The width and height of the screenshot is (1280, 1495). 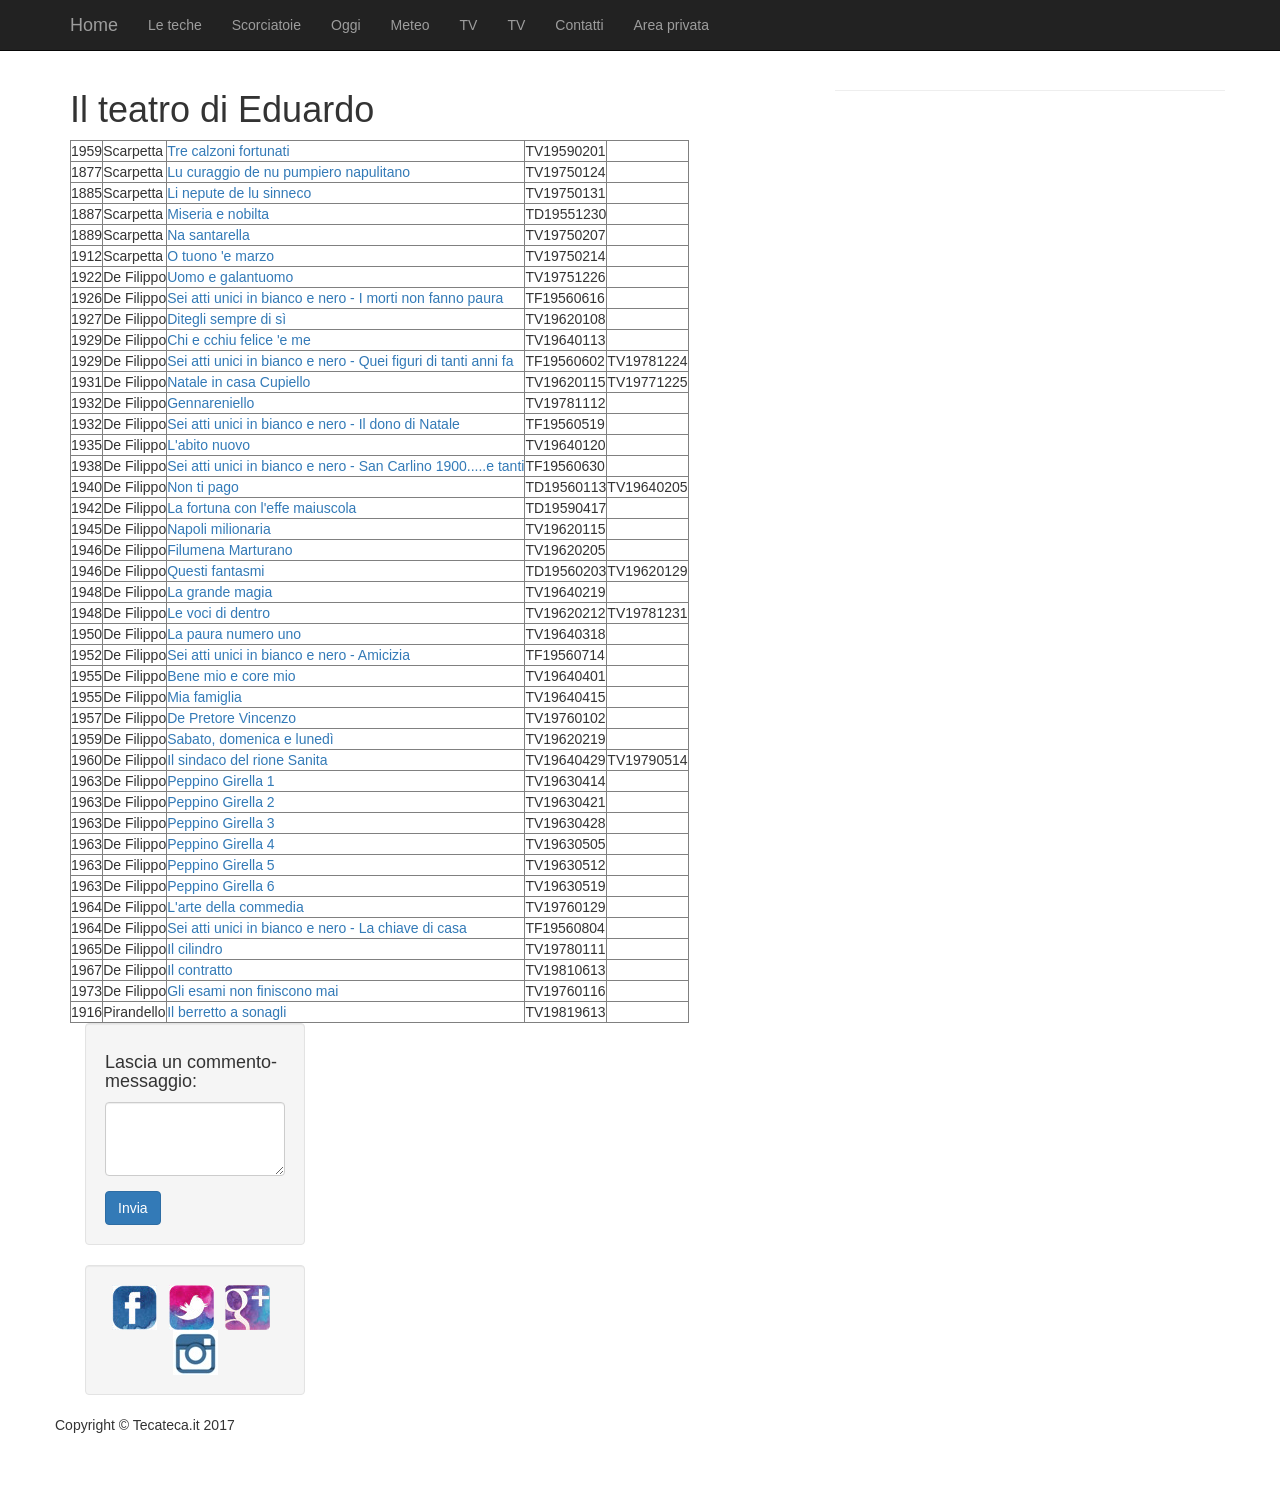 I want to click on De Pretore Vincenzo, so click(x=231, y=718).